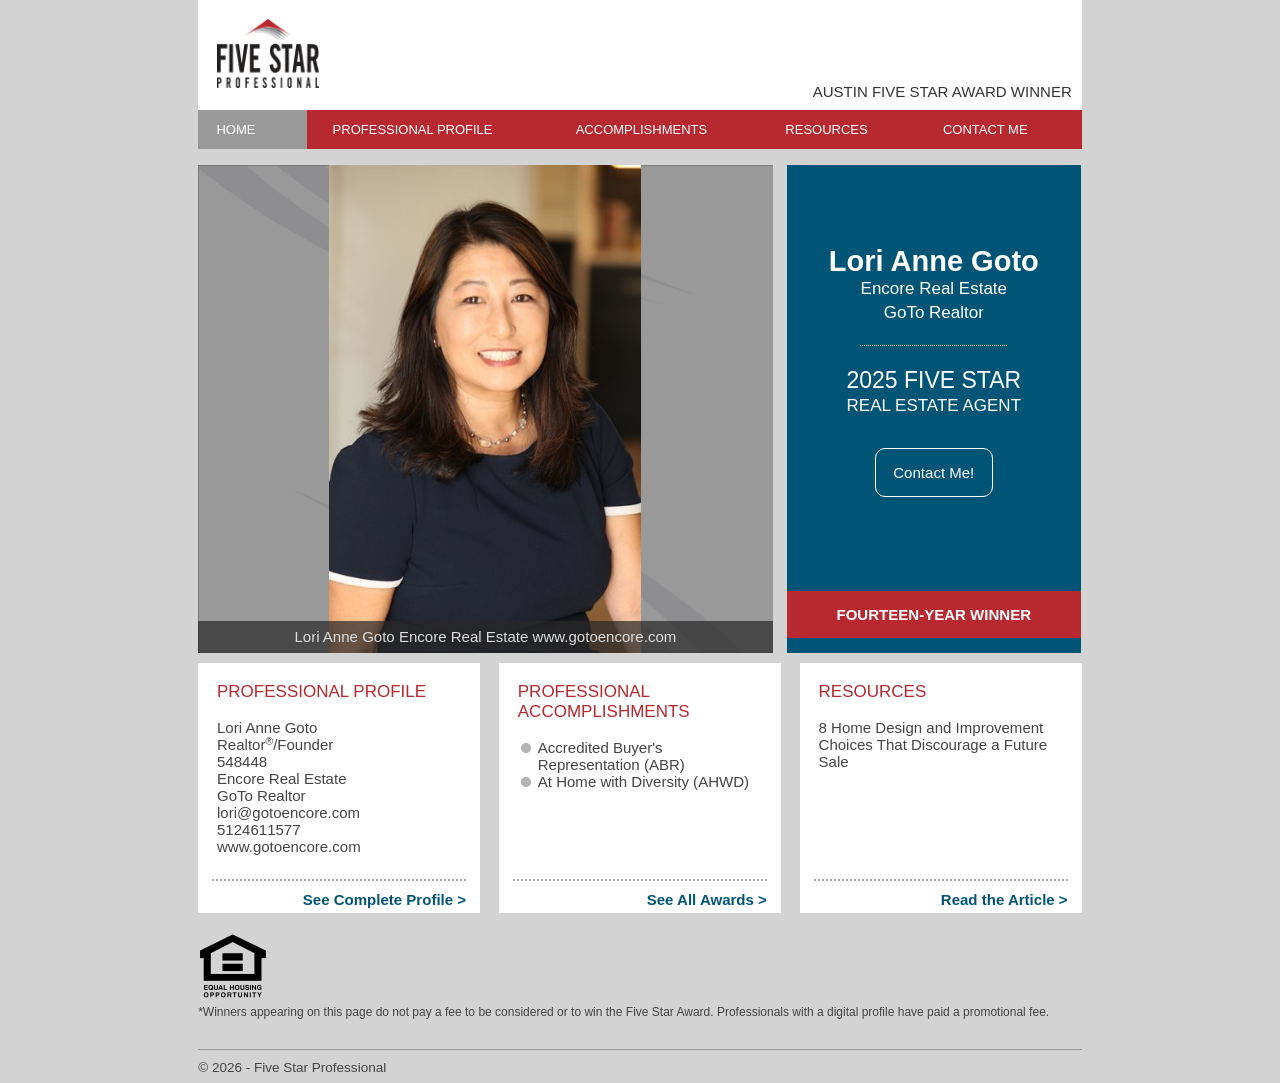 This screenshot has width=1280, height=1083. I want to click on PROFESSIONAL PROFILE, so click(413, 129).